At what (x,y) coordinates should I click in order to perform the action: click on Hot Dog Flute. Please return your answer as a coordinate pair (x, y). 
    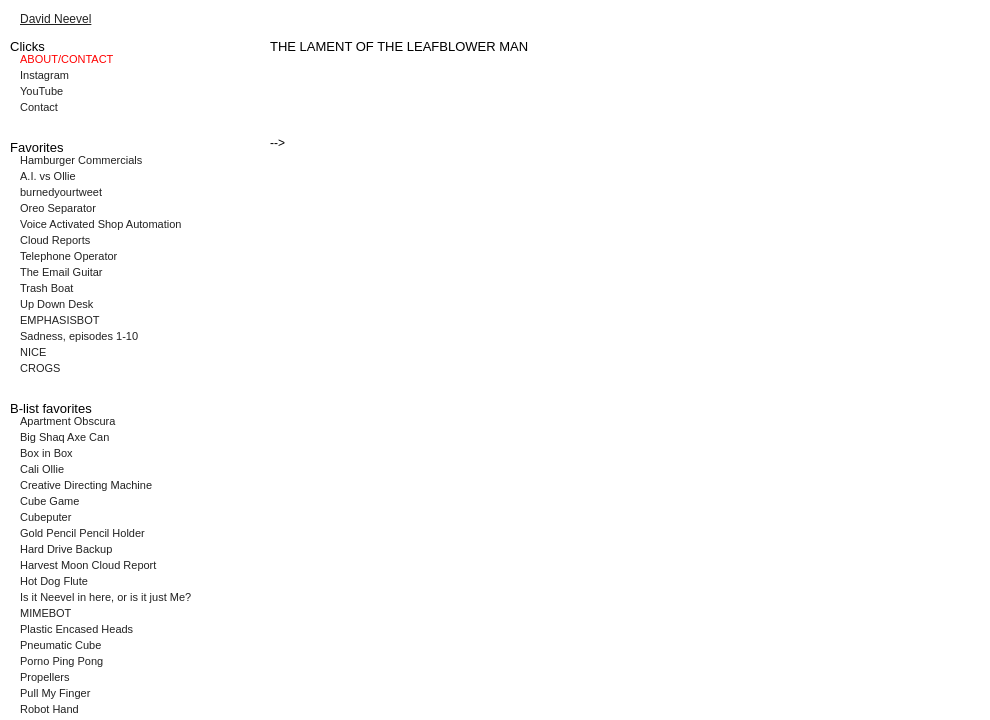
    Looking at the image, I should click on (54, 581).